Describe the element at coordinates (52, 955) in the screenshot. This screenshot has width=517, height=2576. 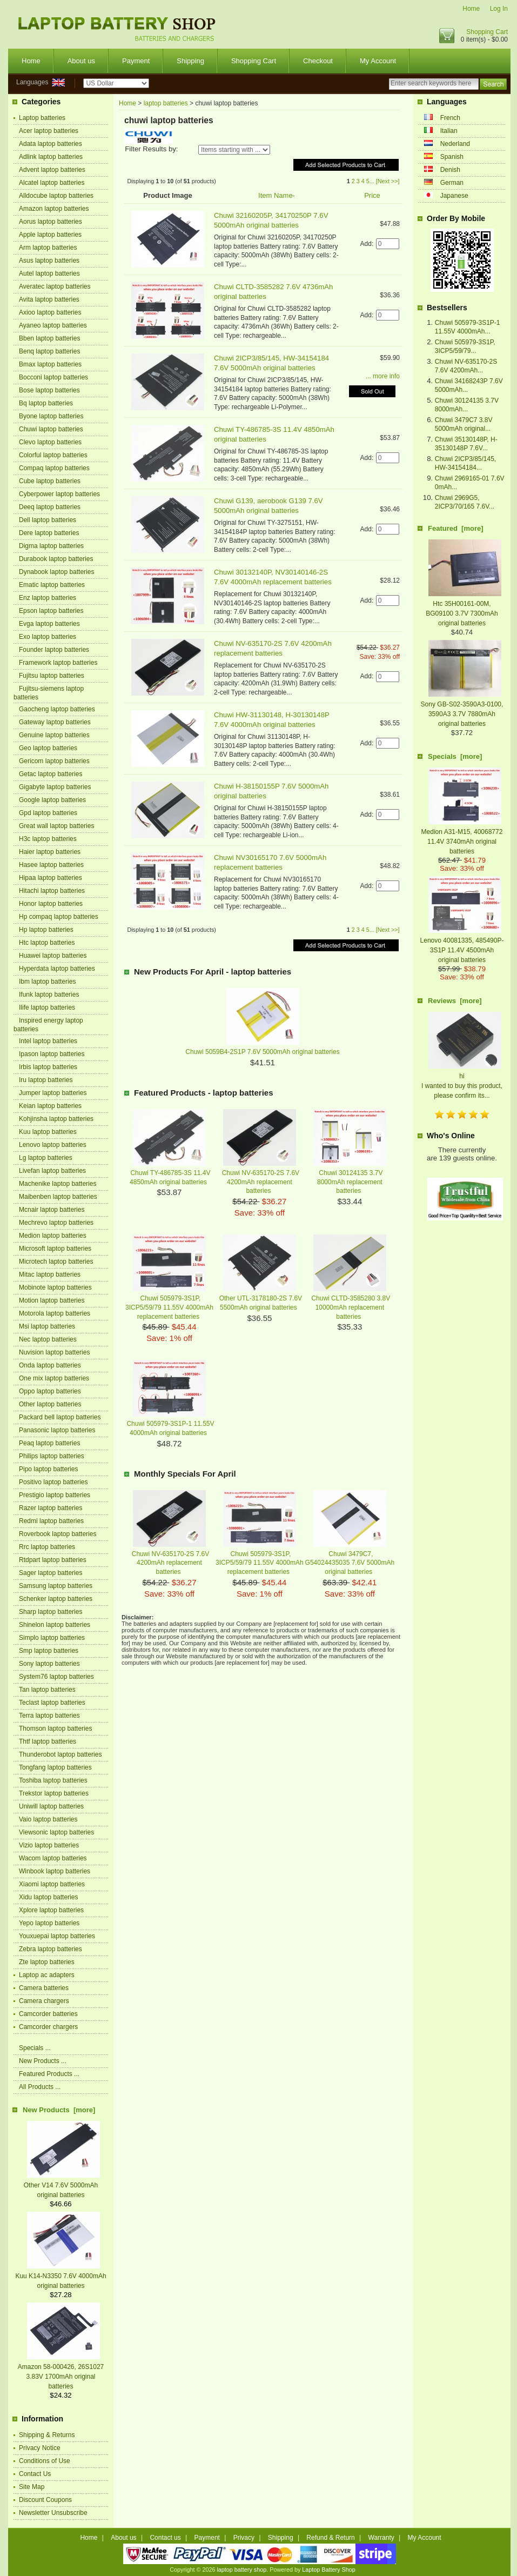
I see `Huawei laptop batteries` at that location.